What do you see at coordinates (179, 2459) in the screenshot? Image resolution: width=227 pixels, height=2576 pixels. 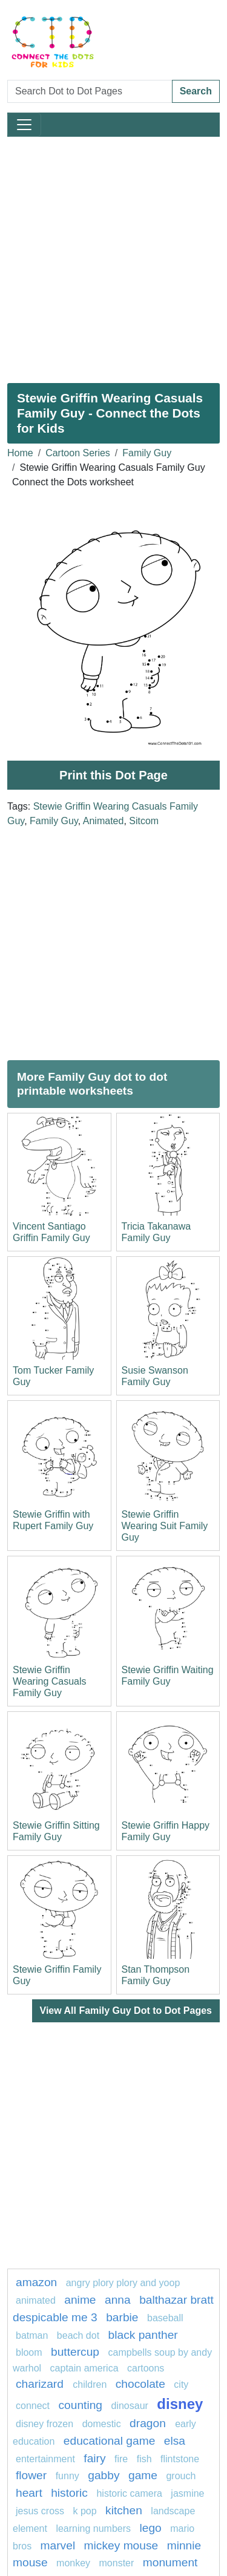 I see `flintstone` at bounding box center [179, 2459].